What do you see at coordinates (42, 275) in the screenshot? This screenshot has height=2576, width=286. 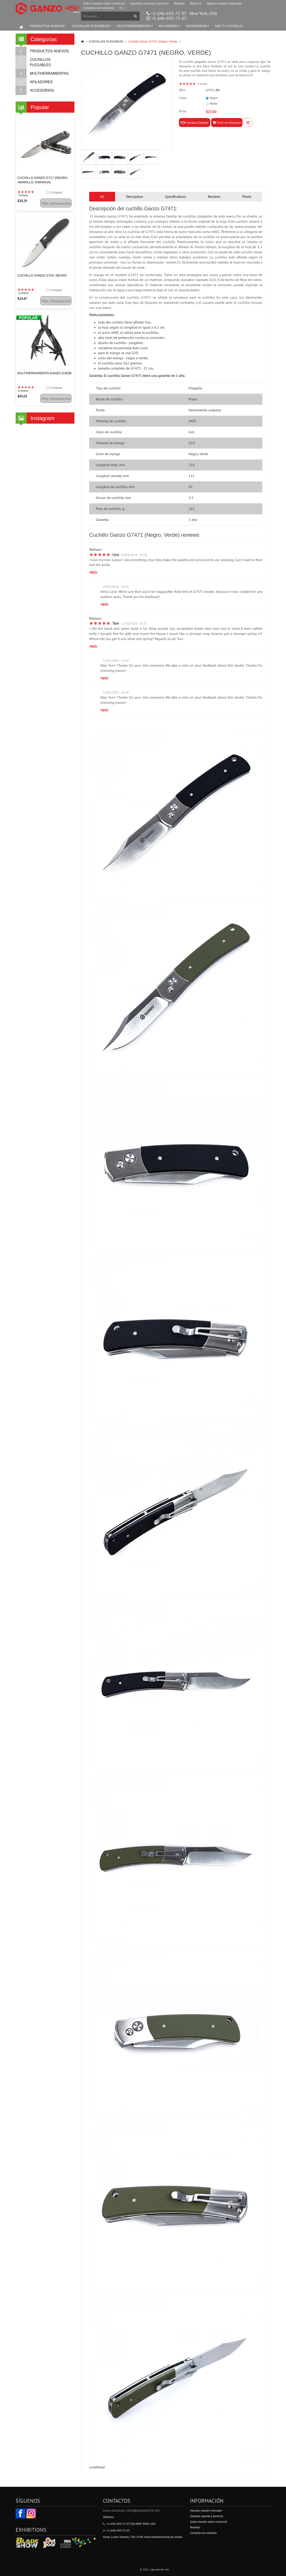 I see `Cuchillo Ganzo G704, Negro` at bounding box center [42, 275].